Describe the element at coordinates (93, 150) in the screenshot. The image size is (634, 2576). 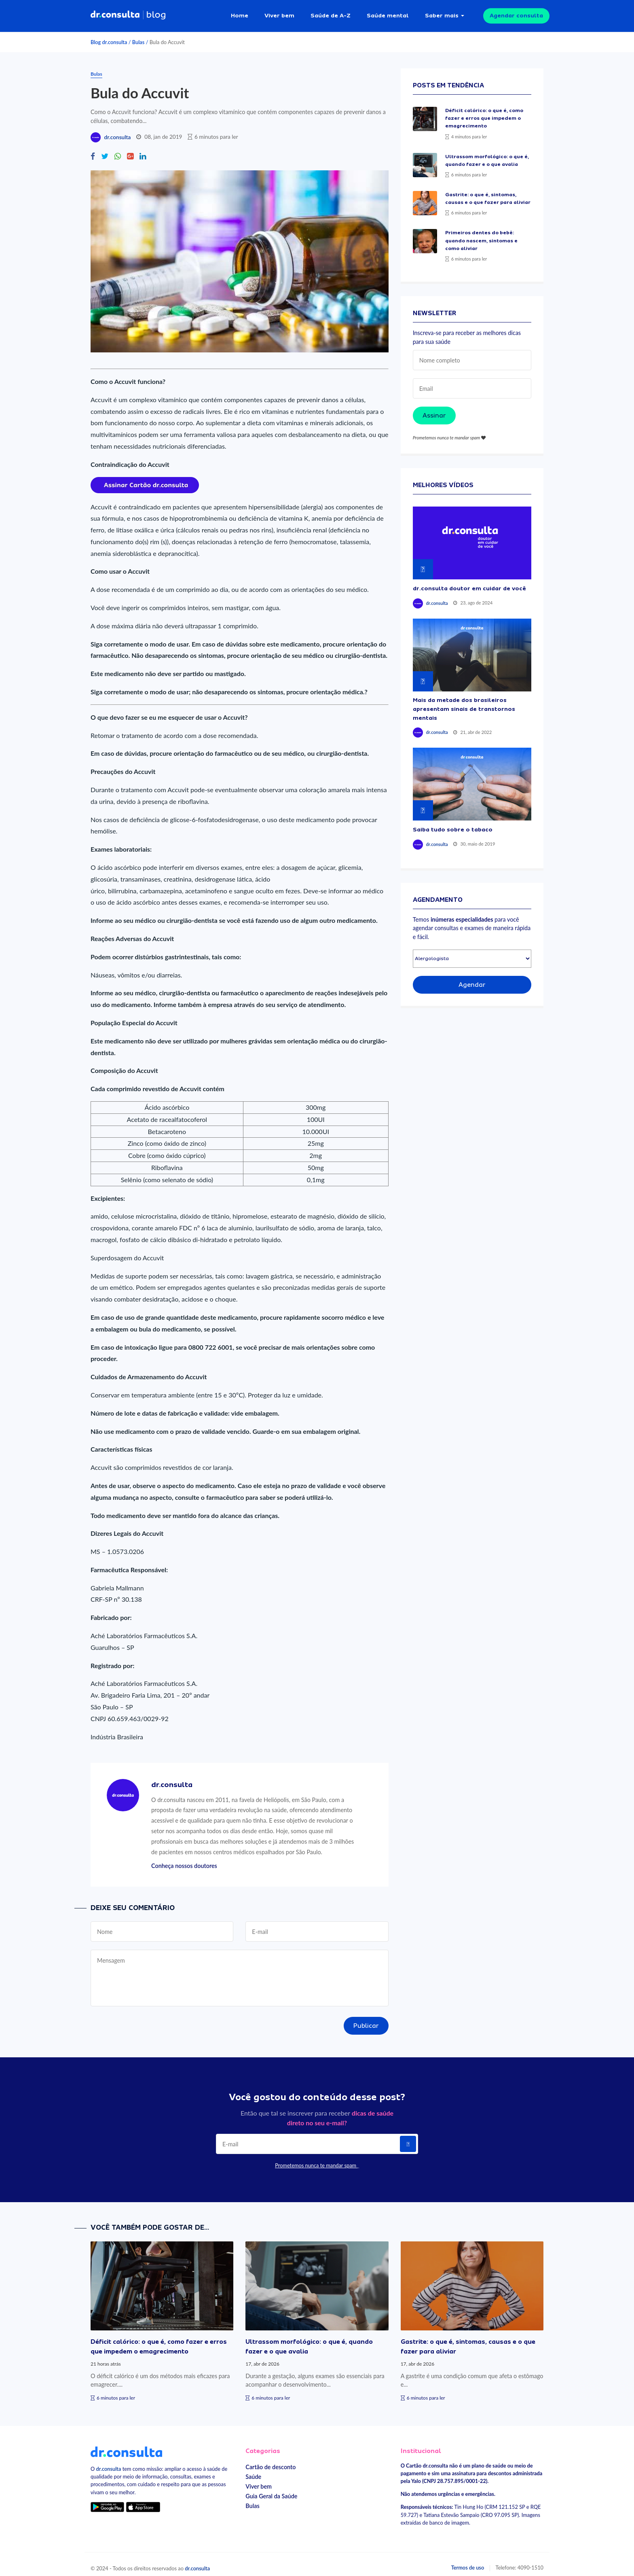
I see `[Compartilhe no Facebook]` at that location.